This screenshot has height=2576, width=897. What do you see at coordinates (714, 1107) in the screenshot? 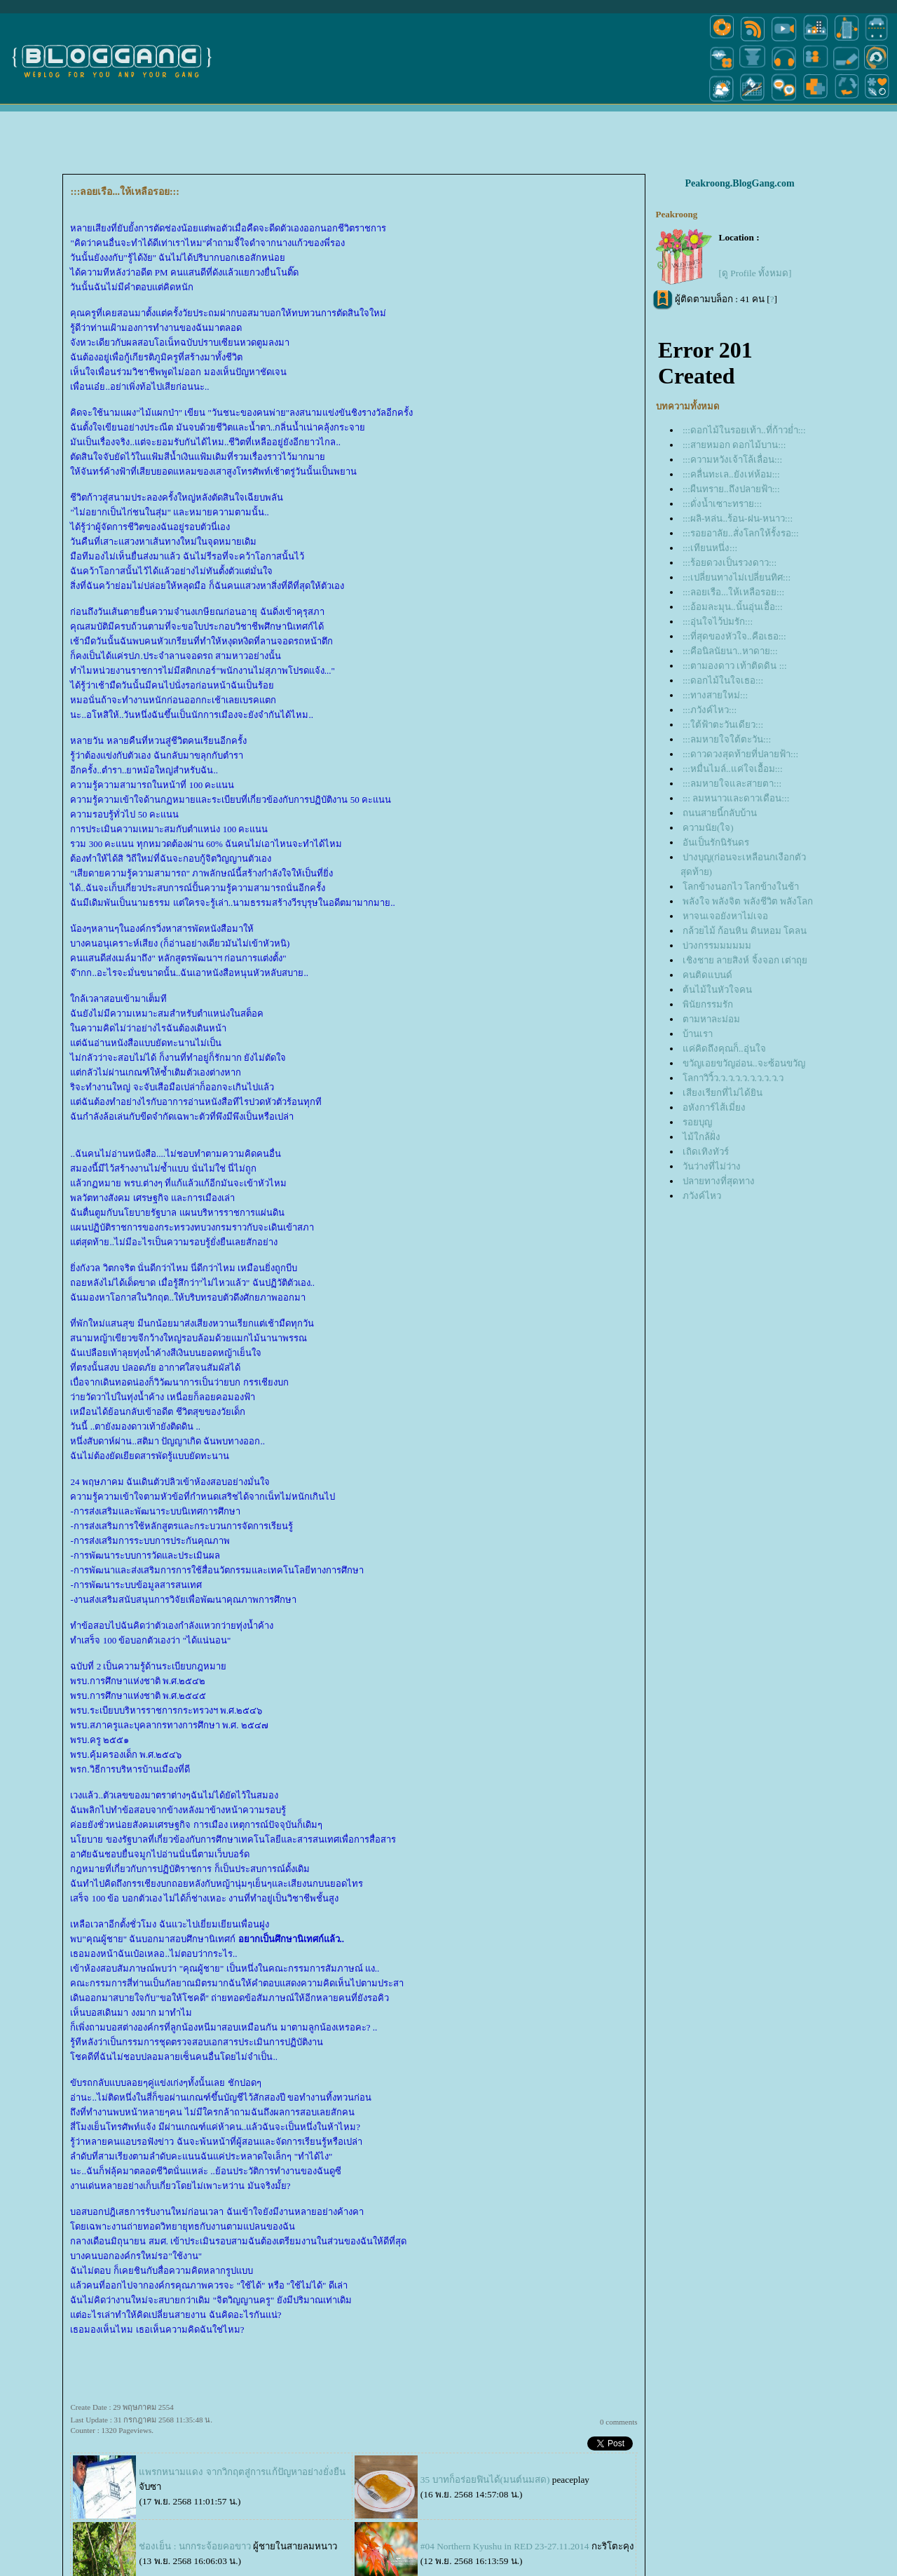
I see `อหังการ์ไส้เมี่ยง` at bounding box center [714, 1107].